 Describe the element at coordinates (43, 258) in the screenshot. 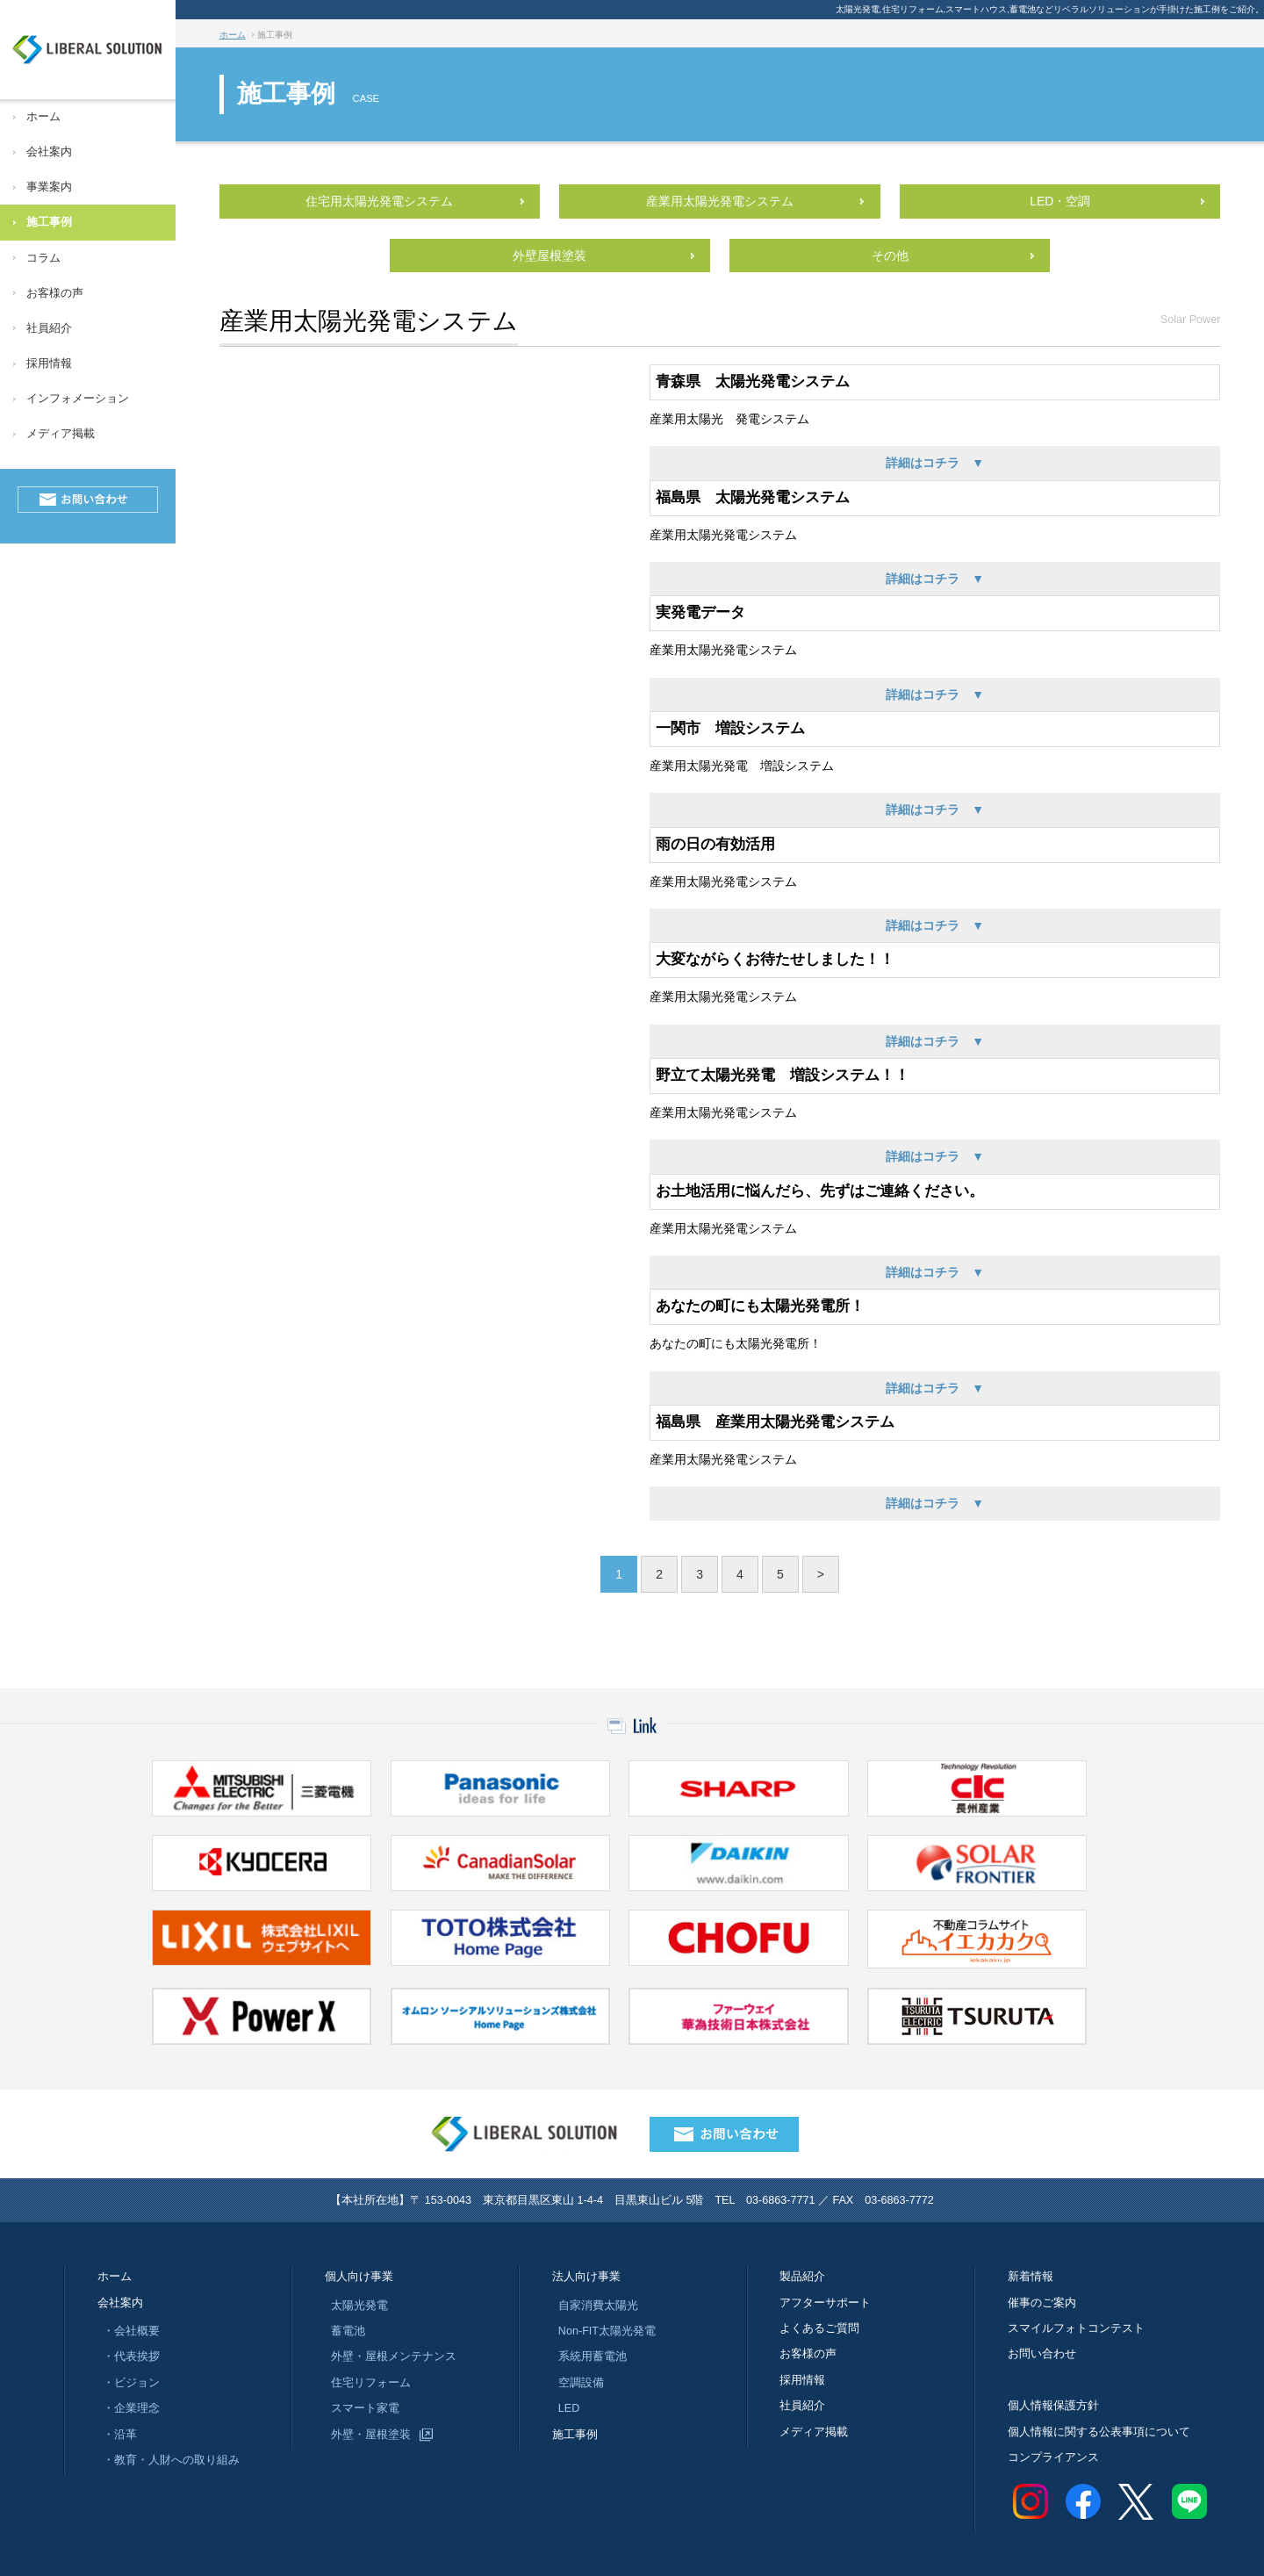

I see `コラム` at that location.